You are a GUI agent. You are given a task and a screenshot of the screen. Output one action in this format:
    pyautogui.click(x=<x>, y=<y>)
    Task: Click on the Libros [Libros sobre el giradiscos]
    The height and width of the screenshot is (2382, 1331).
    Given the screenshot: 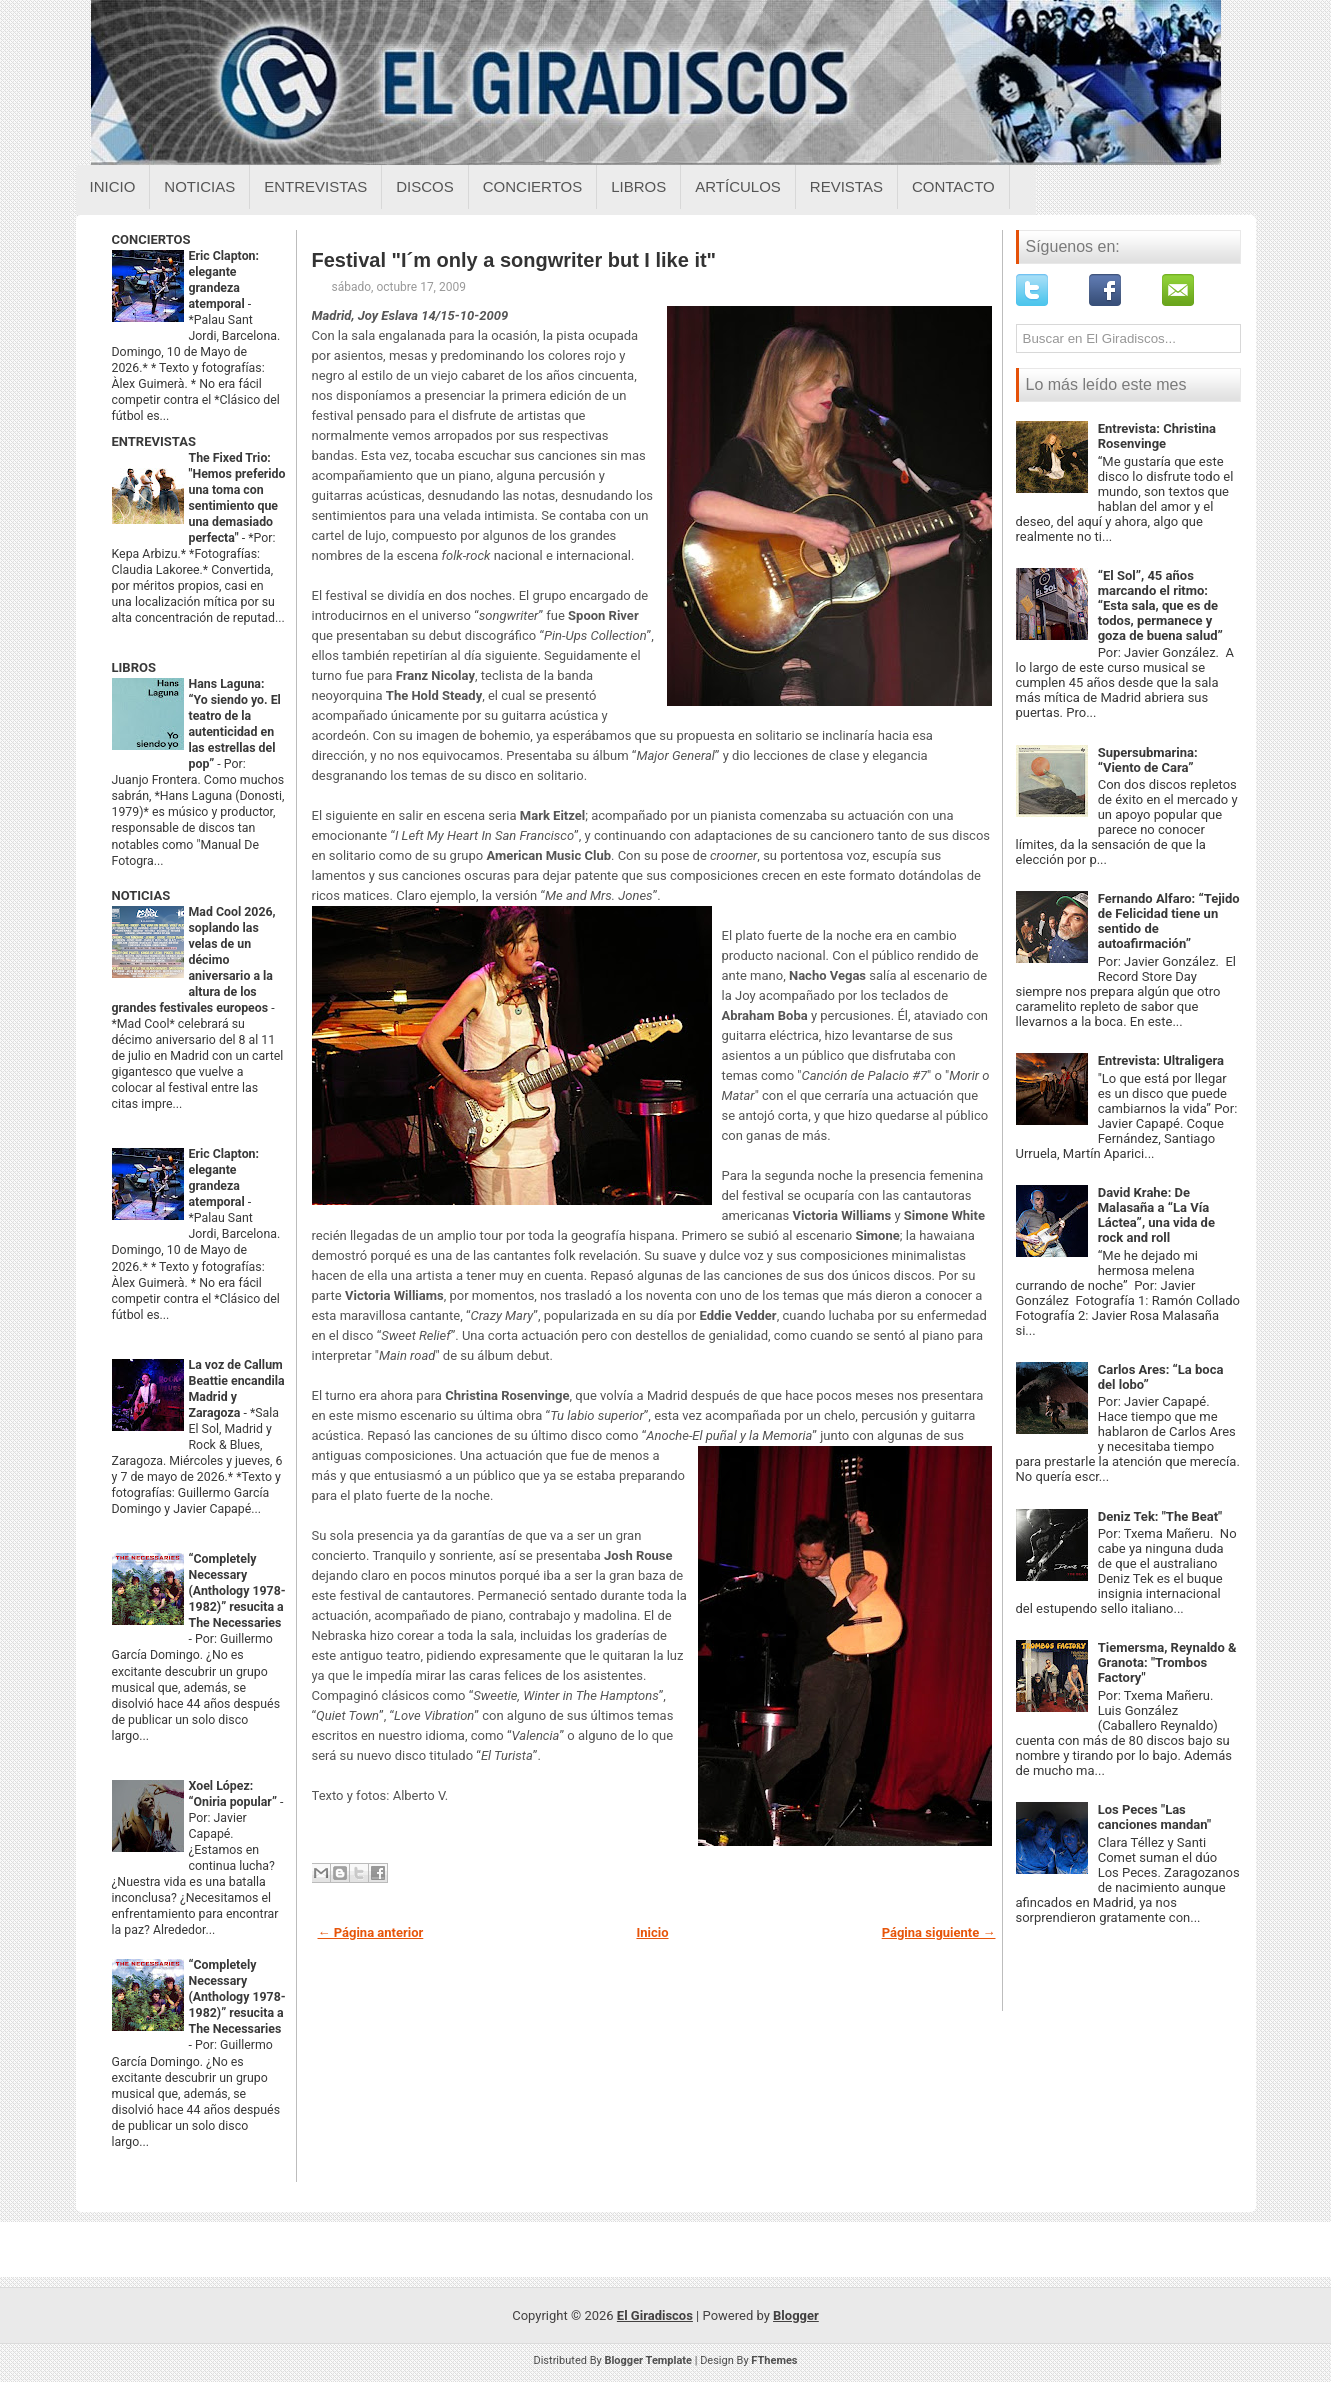 What is the action you would take?
    pyautogui.click(x=638, y=186)
    